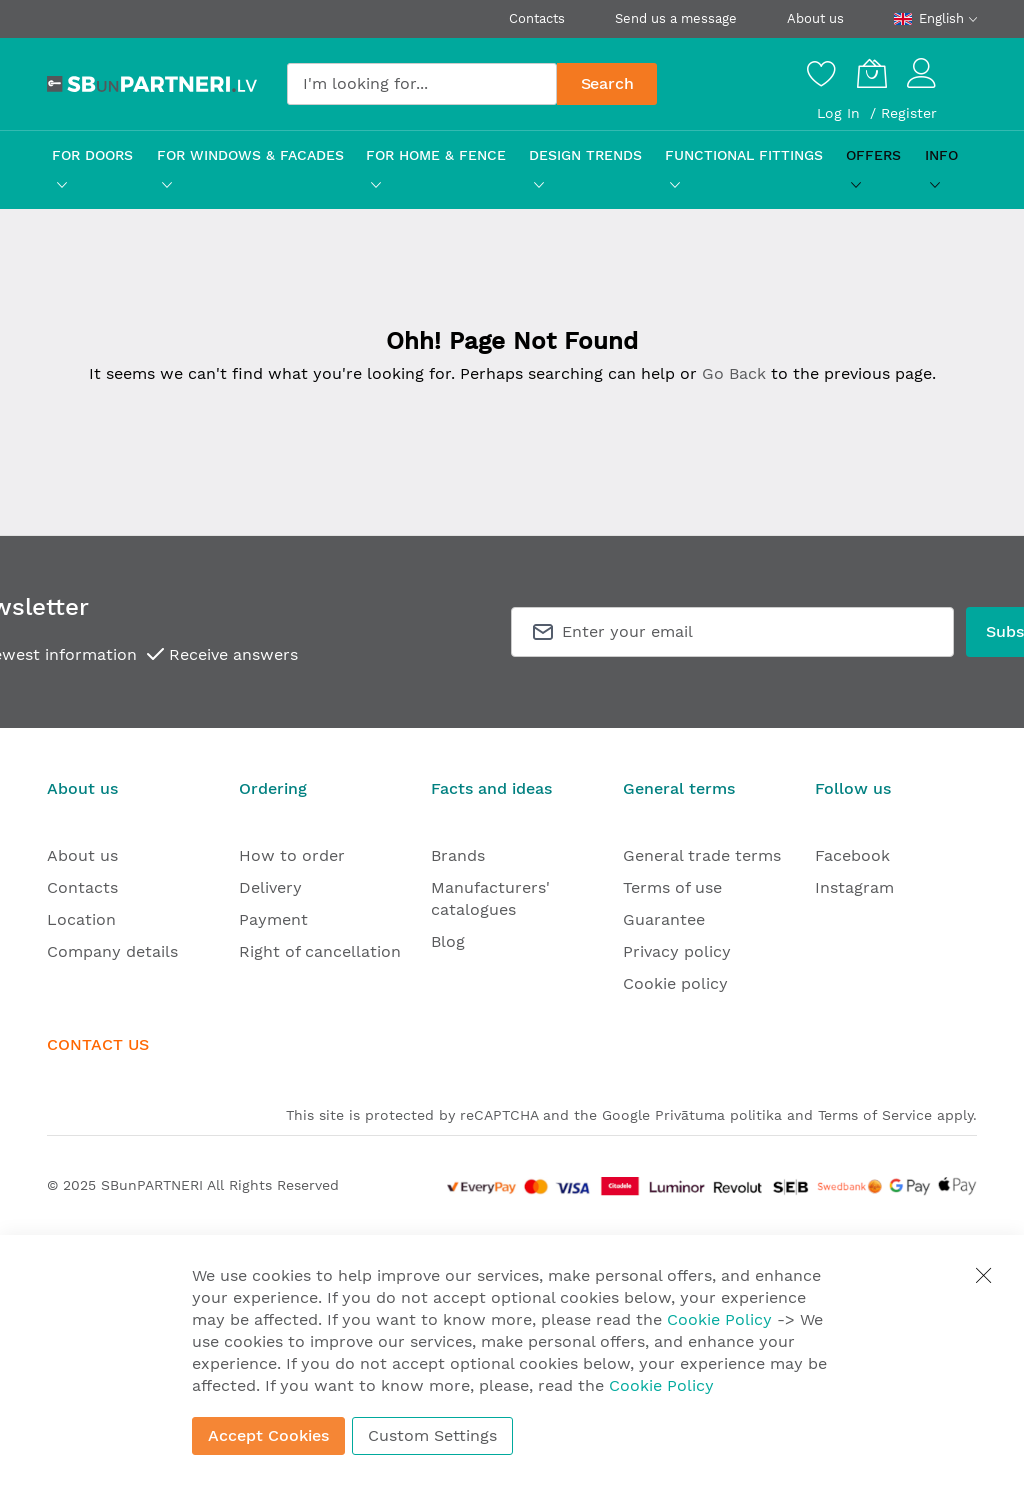 The height and width of the screenshot is (1490, 1024). What do you see at coordinates (672, 887) in the screenshot?
I see `Terms of use` at bounding box center [672, 887].